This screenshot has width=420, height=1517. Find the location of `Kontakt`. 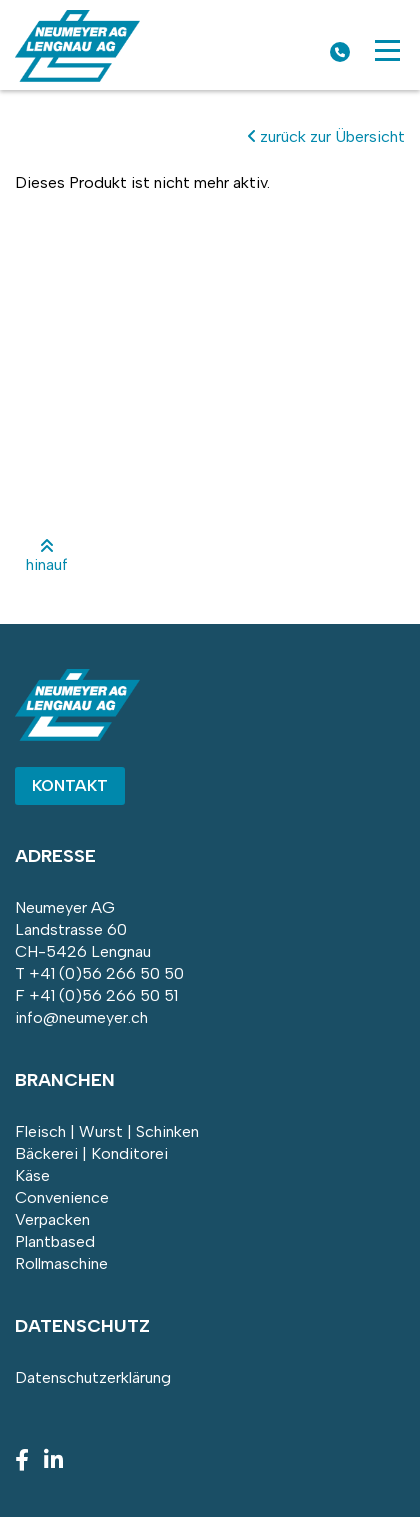

Kontakt is located at coordinates (70, 785).